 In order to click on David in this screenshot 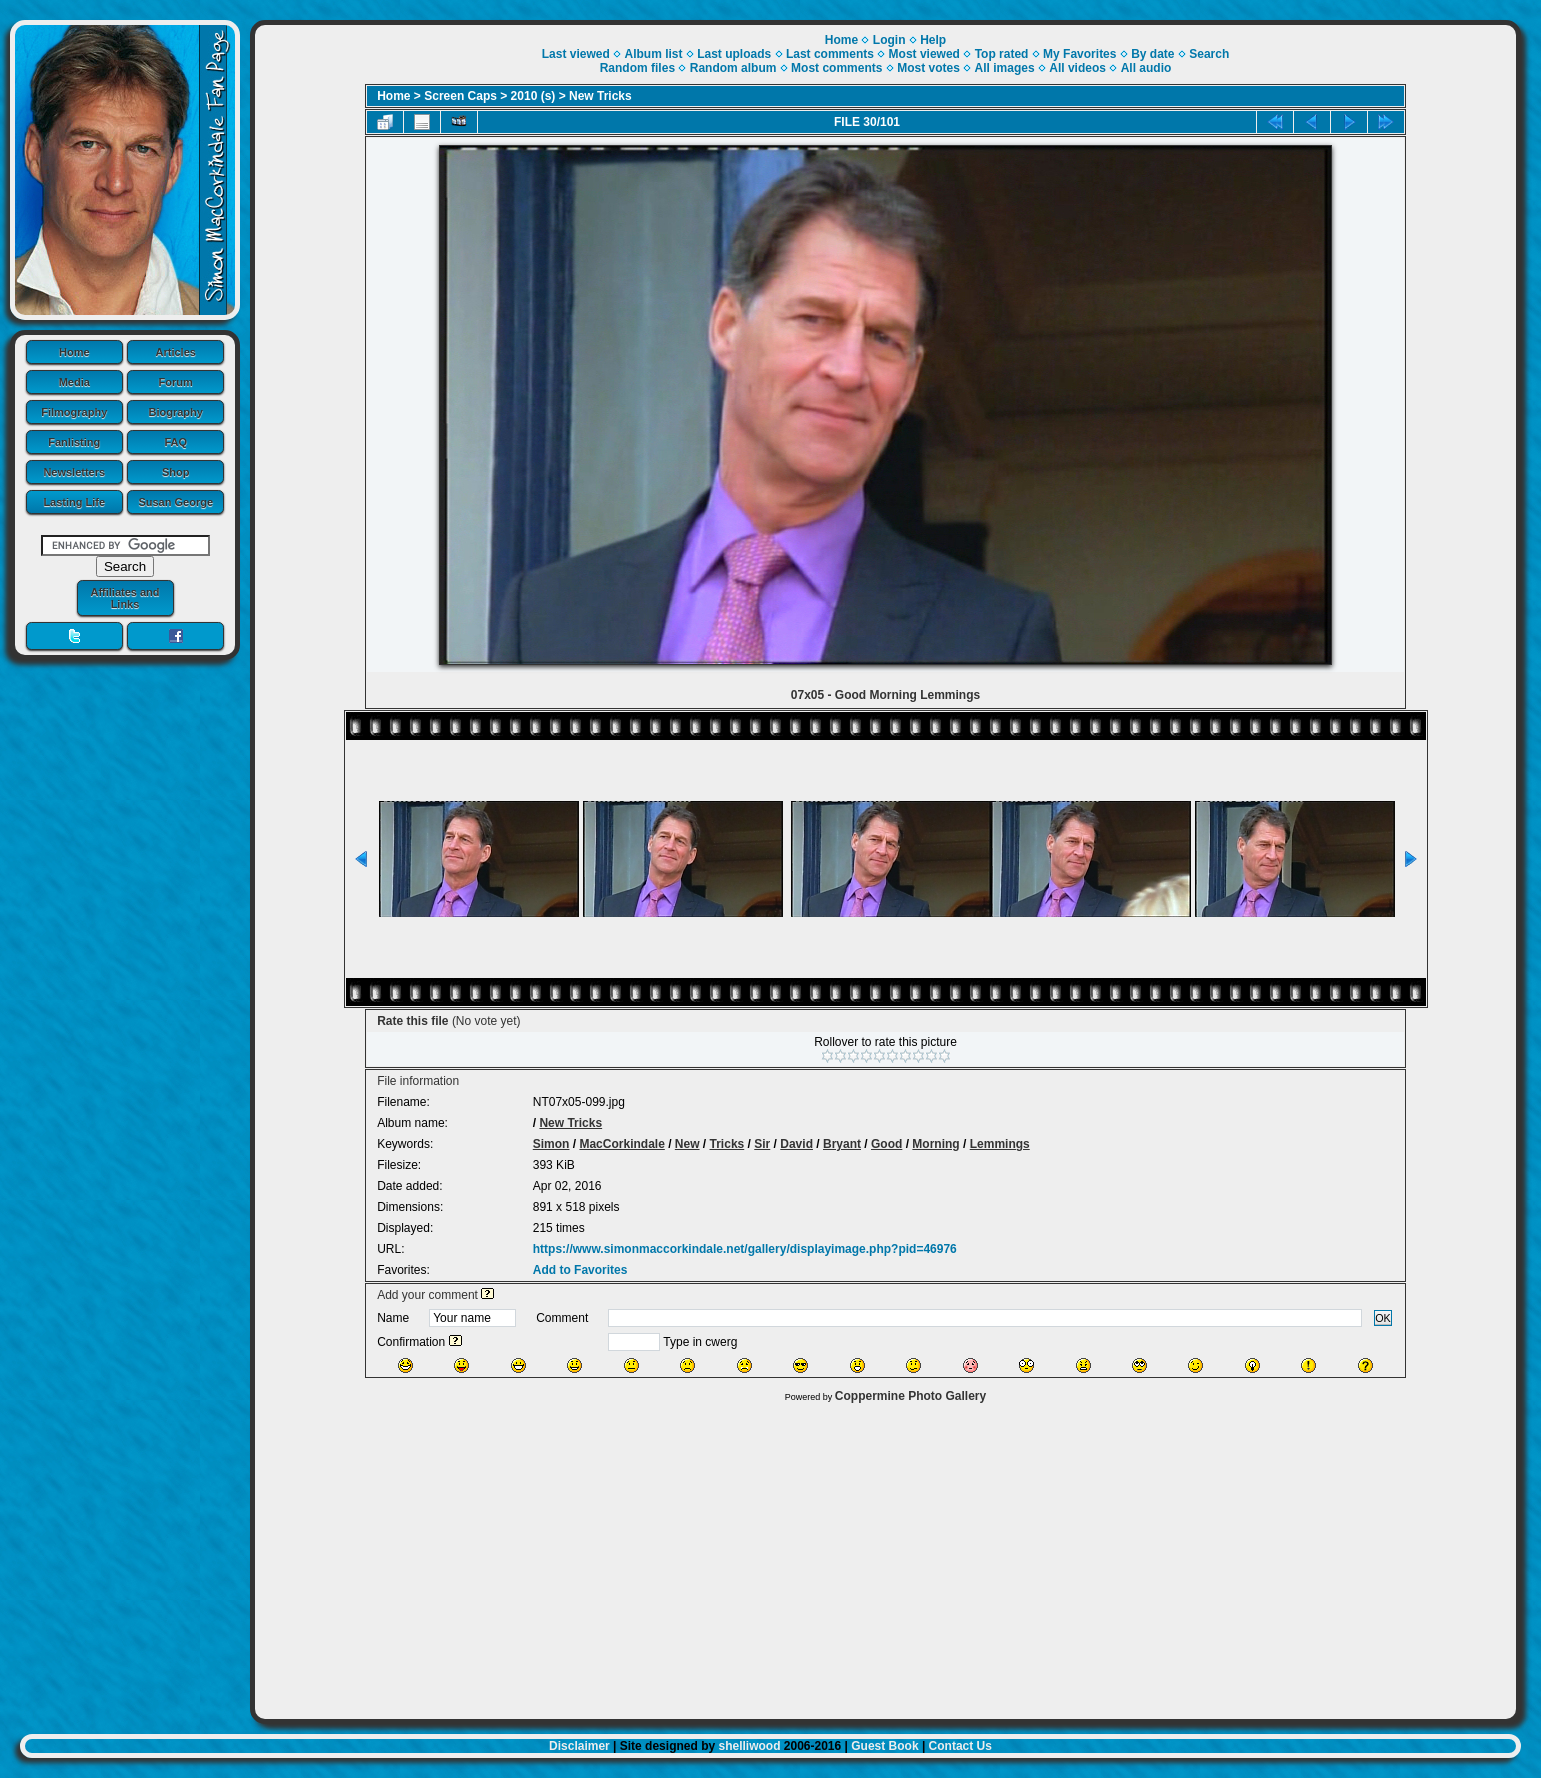, I will do `click(796, 1144)`.